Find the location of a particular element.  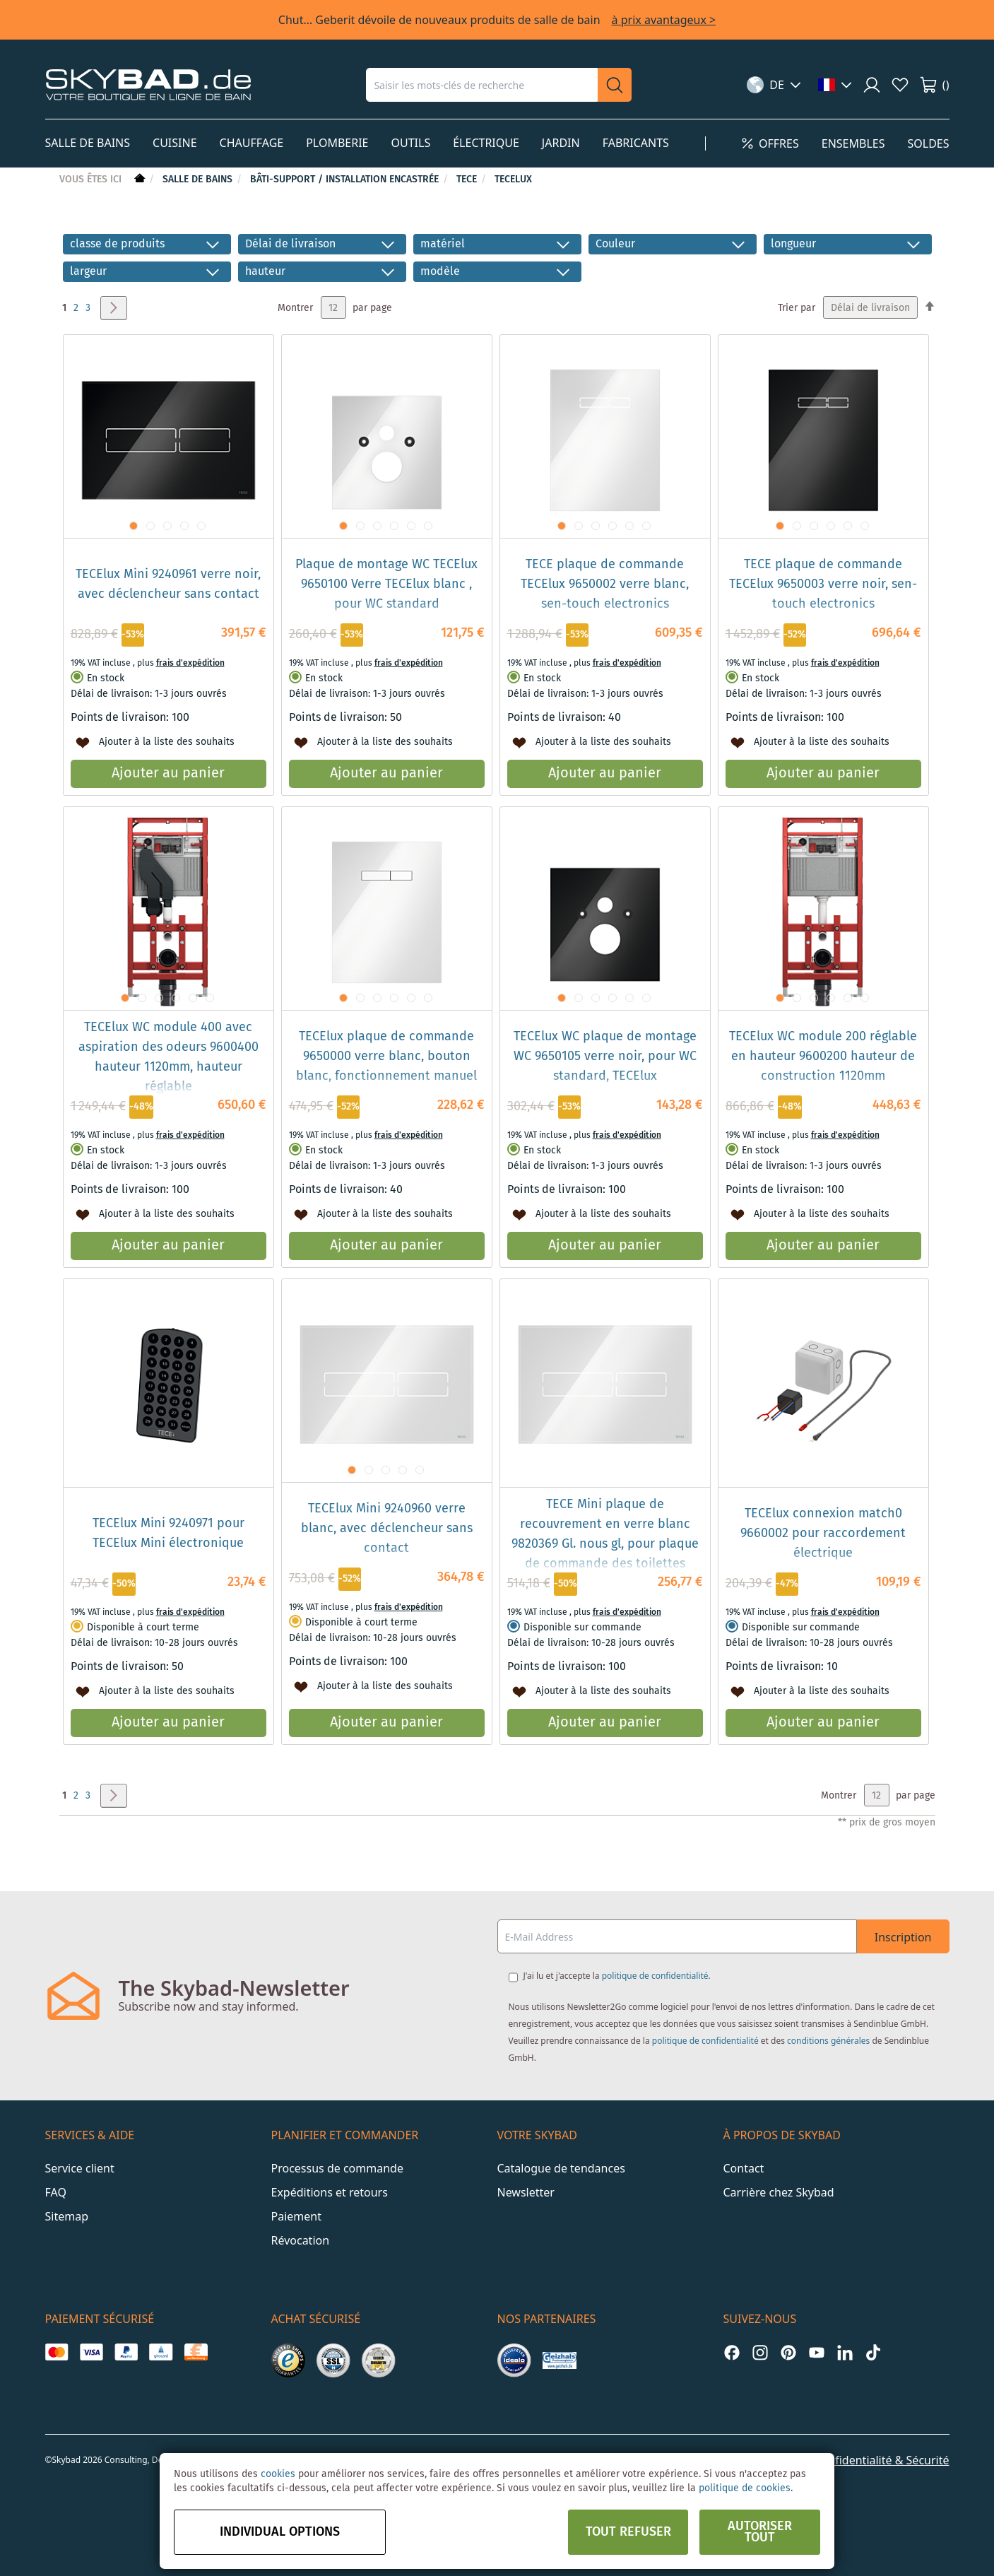

Carrière chez Skybad is located at coordinates (778, 2192).